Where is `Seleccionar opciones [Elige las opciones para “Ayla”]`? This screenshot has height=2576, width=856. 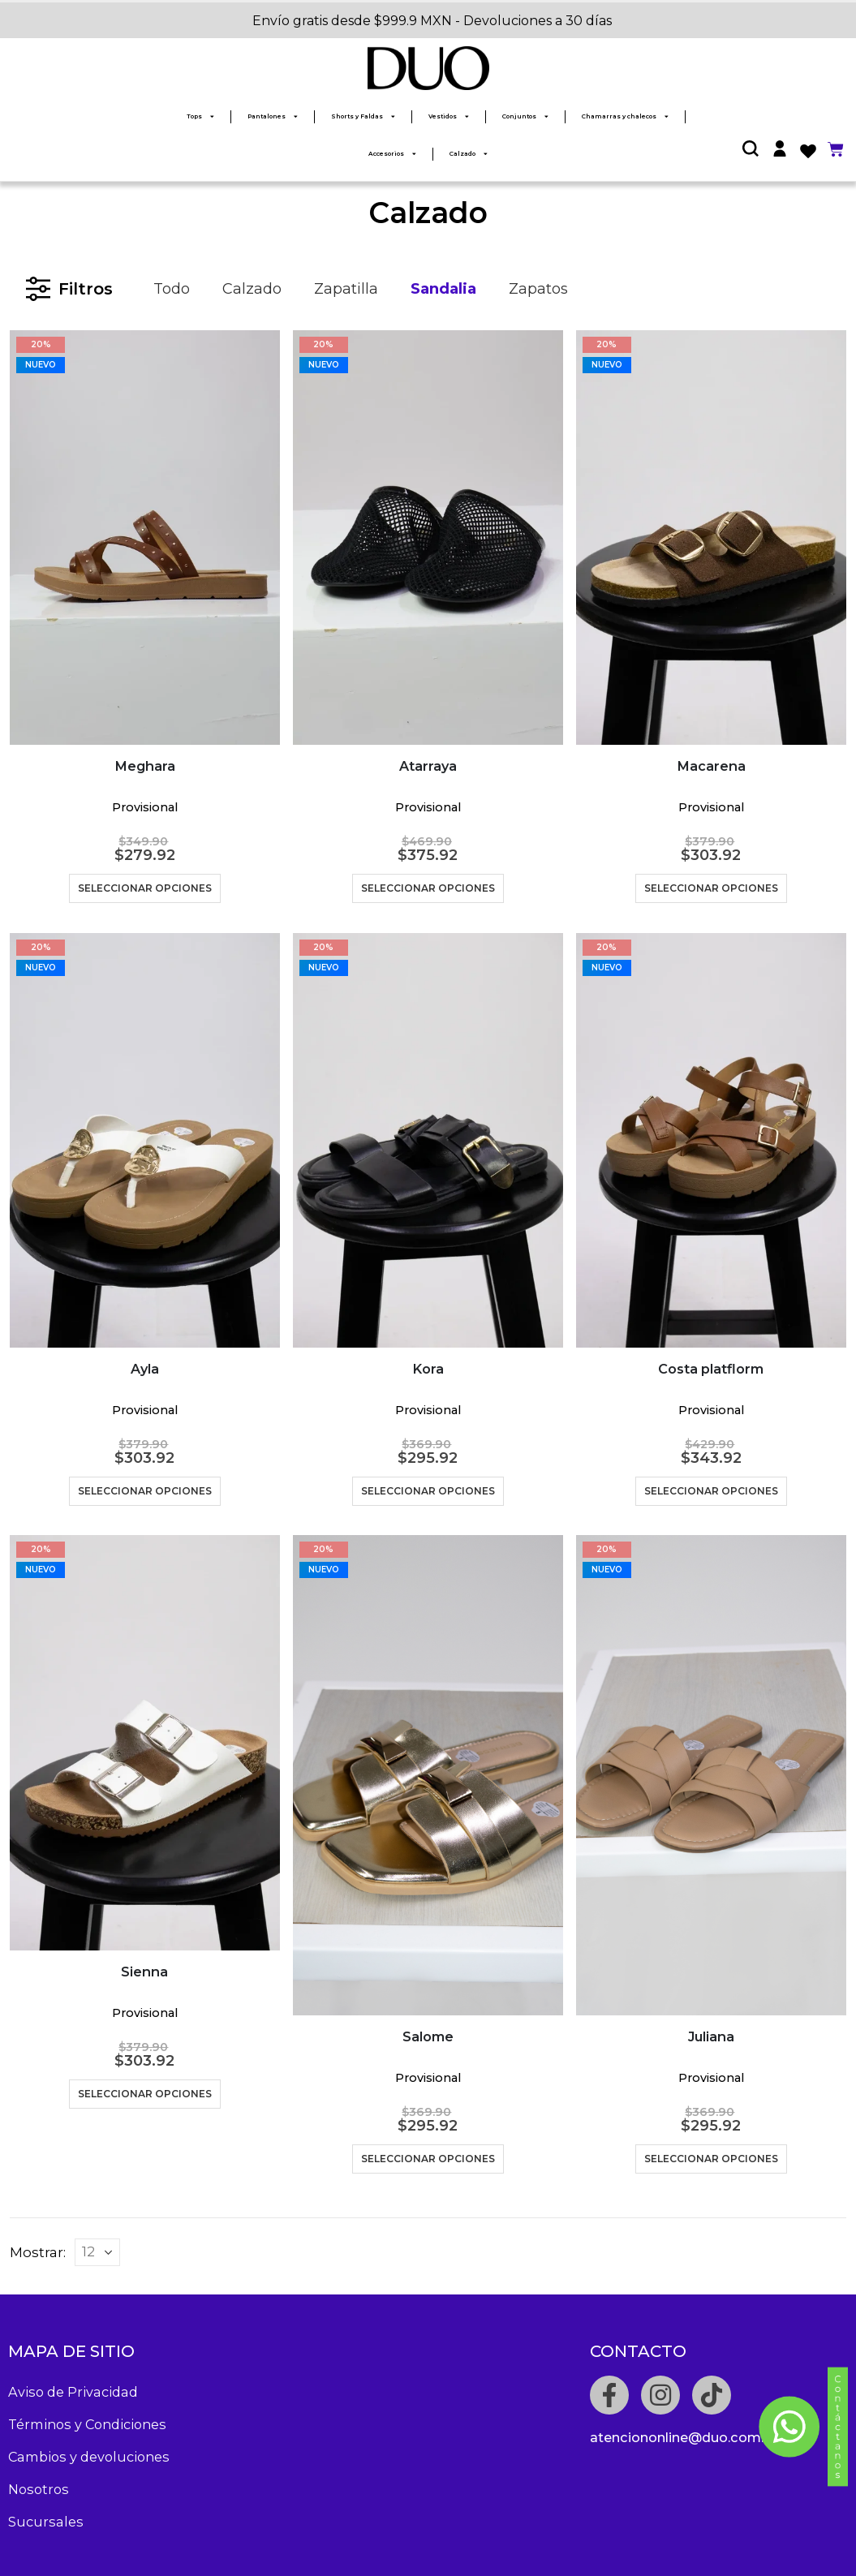 Seleccionar opciones [Elige las opciones para “Ayla”] is located at coordinates (145, 1491).